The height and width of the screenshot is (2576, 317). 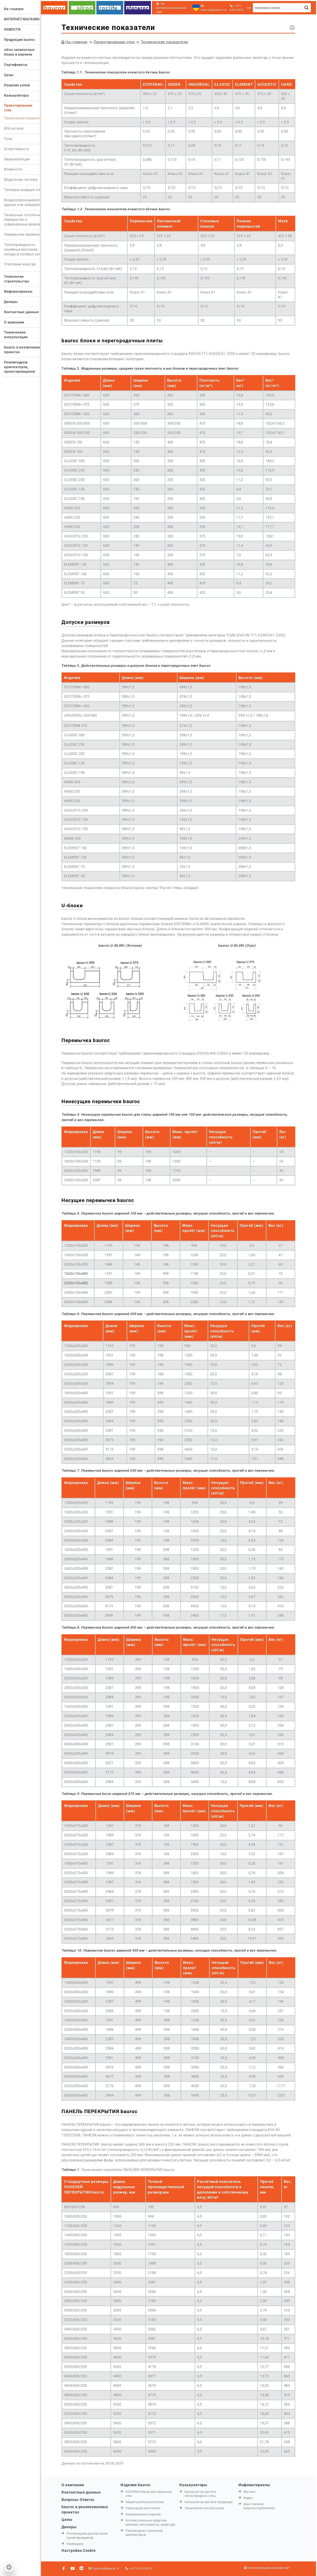 What do you see at coordinates (18, 291) in the screenshot?
I see `Инфоматериалы` at bounding box center [18, 291].